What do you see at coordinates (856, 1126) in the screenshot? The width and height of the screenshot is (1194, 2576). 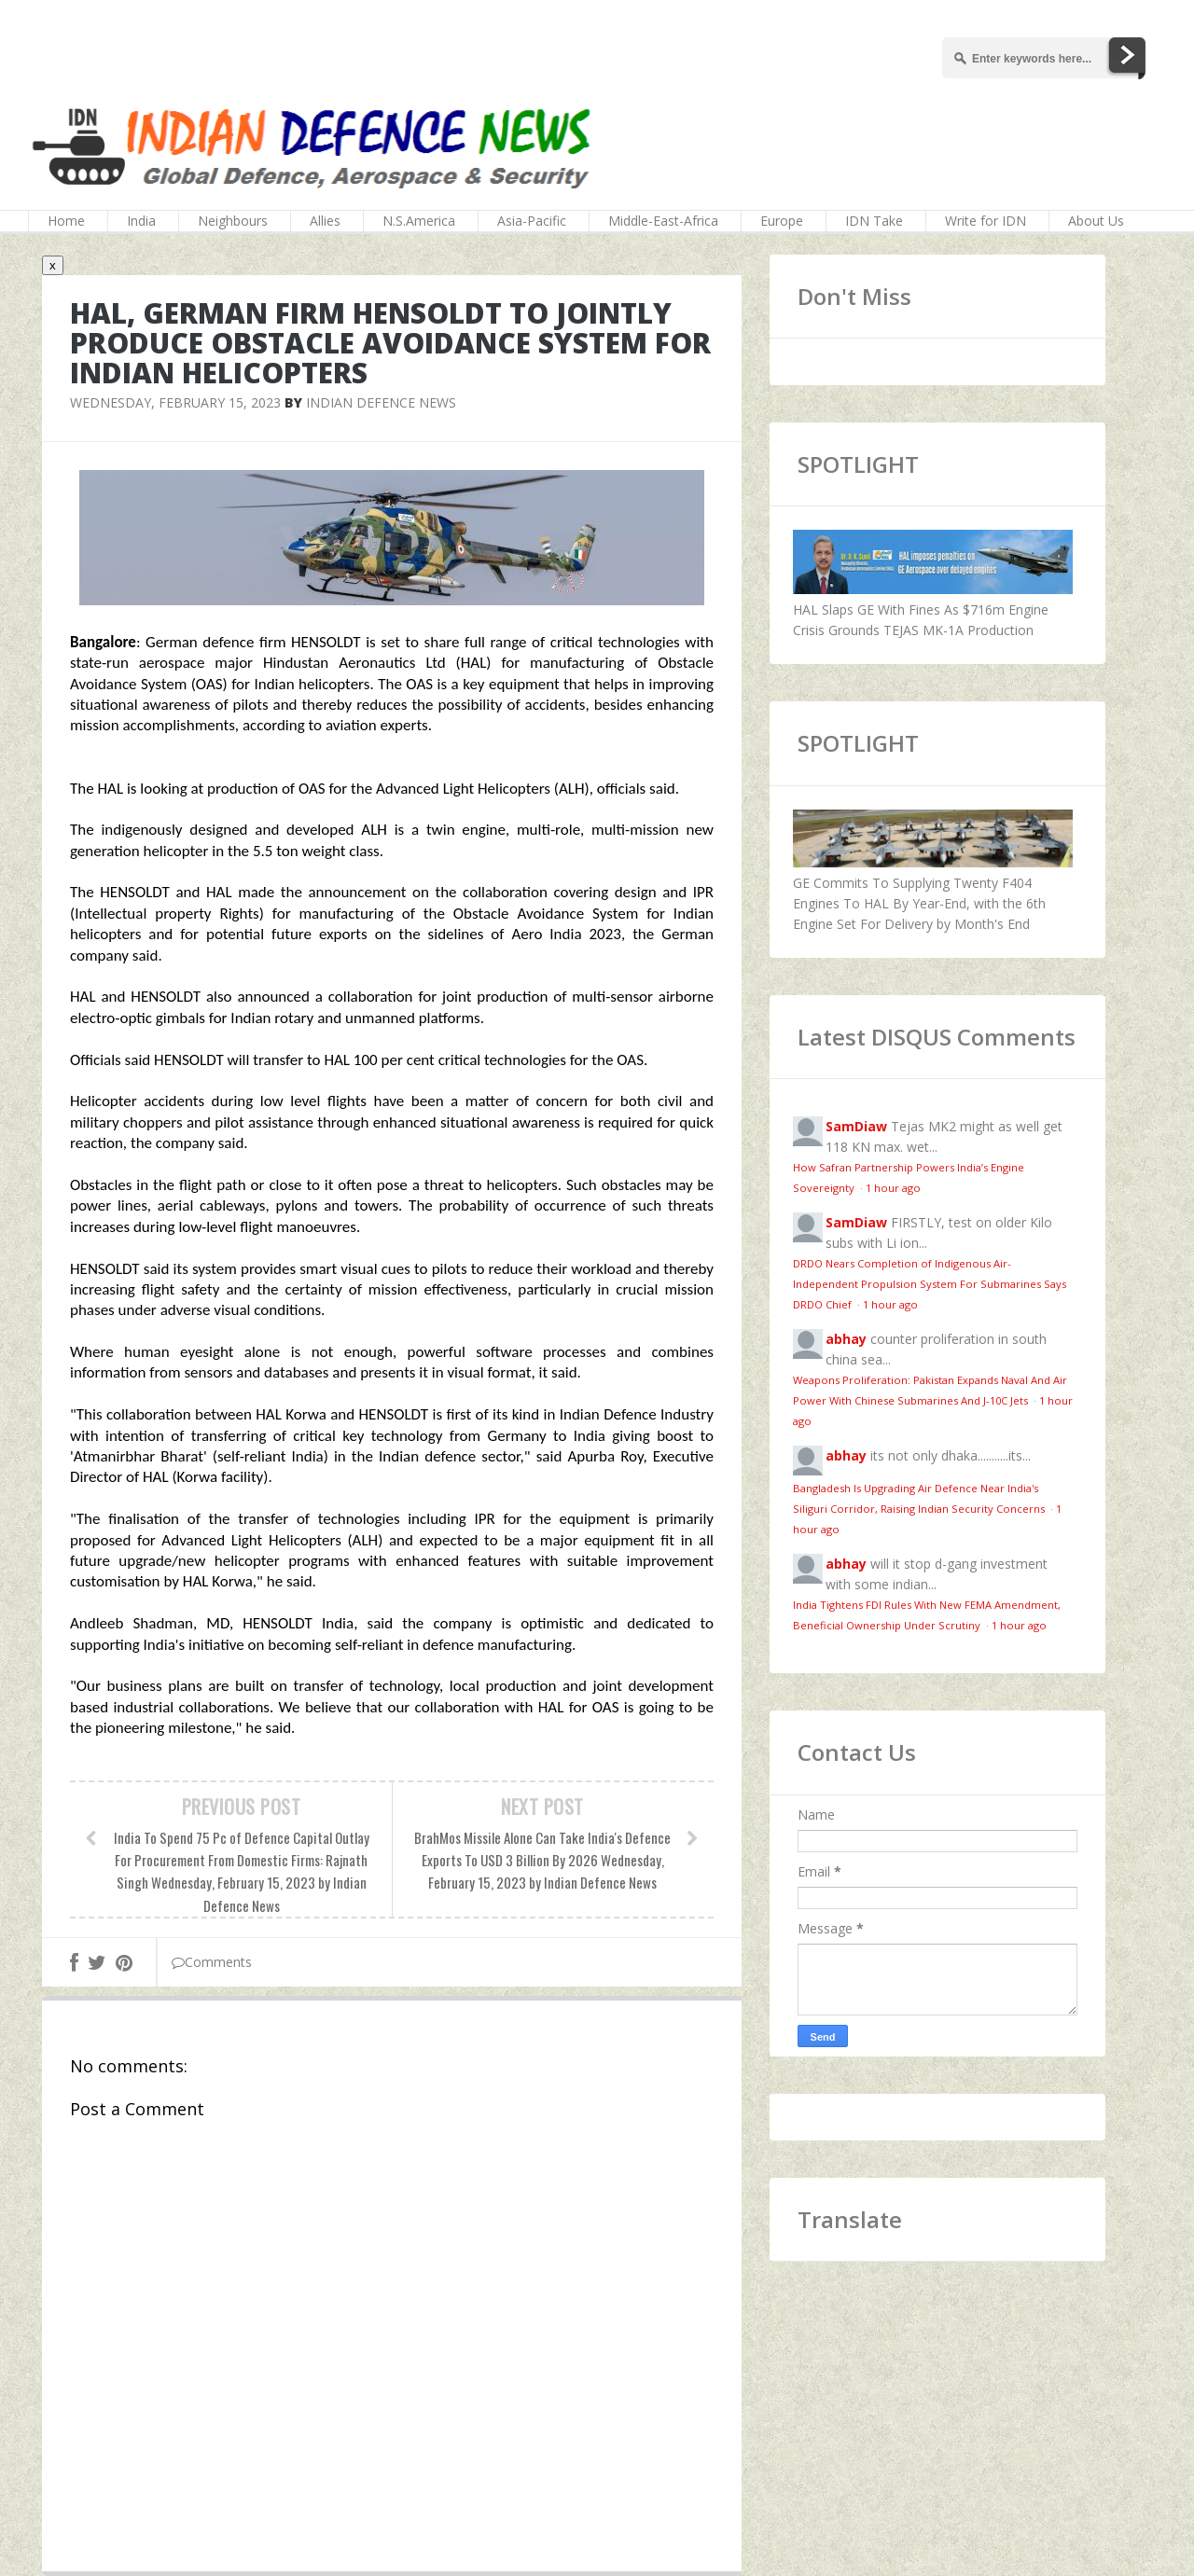 I see `SamDiaw` at bounding box center [856, 1126].